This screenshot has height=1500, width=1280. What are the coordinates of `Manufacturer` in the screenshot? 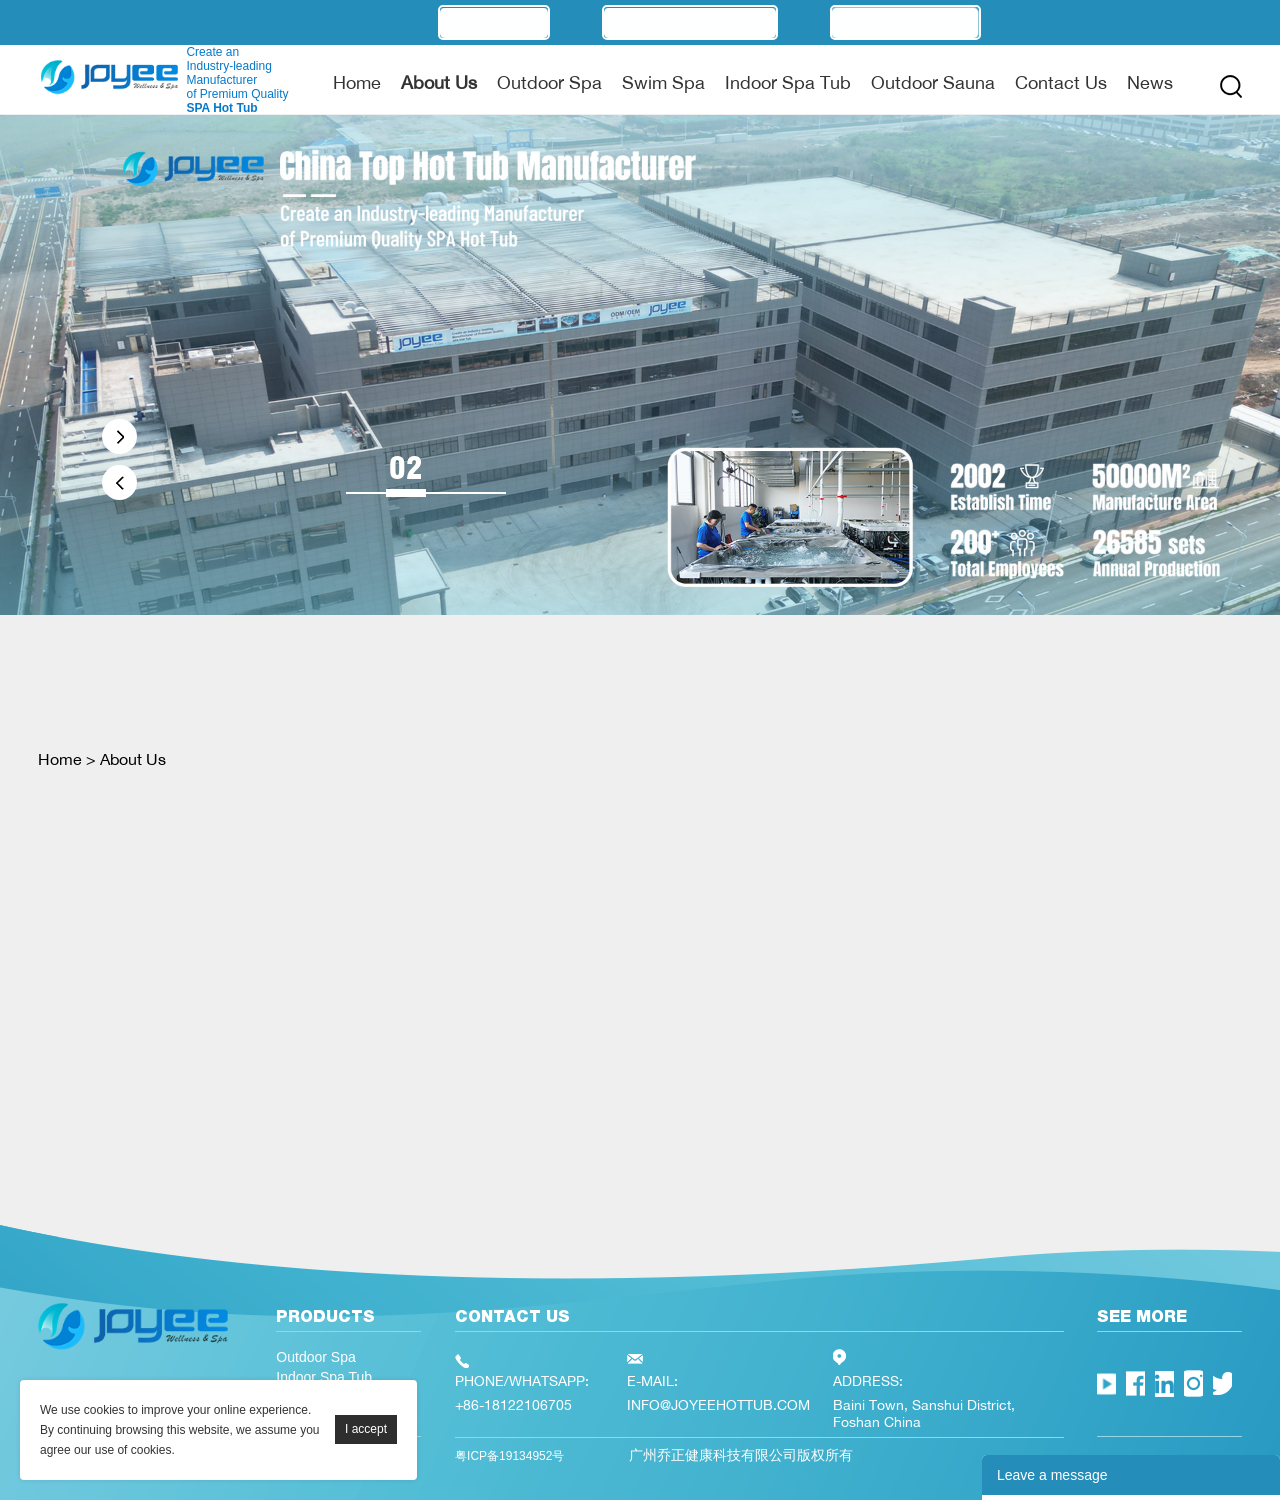 It's located at (690, 22).